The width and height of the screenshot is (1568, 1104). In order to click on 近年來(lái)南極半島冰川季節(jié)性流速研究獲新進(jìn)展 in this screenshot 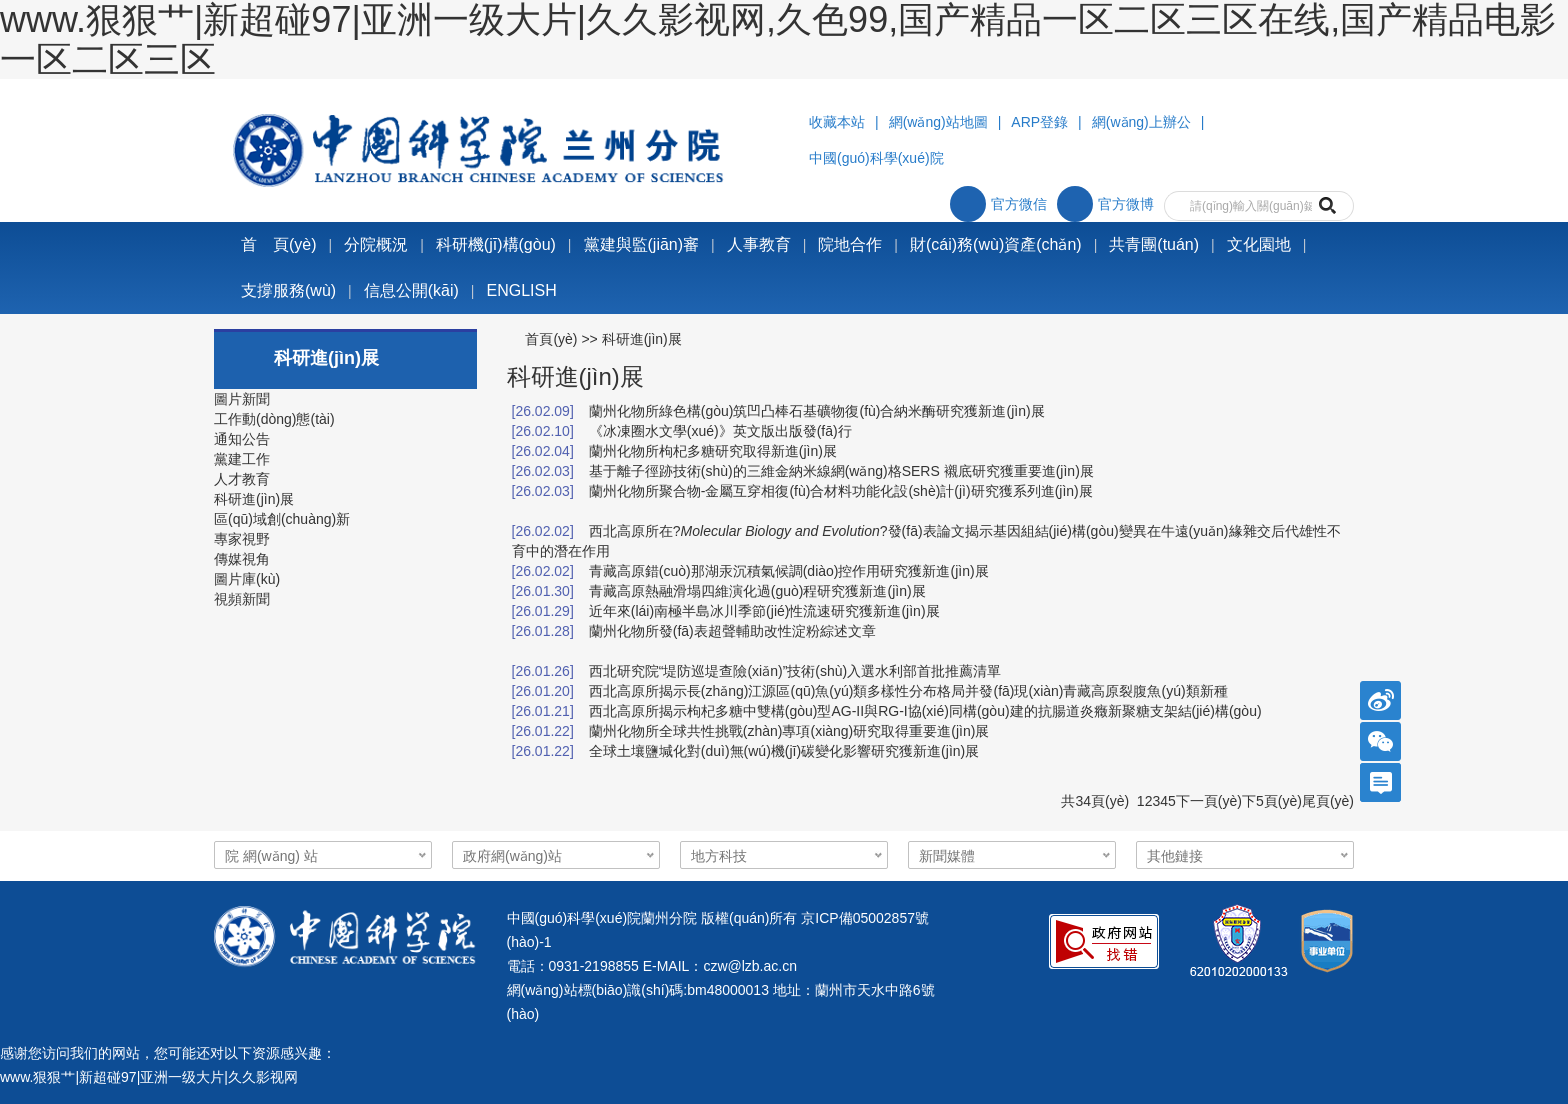, I will do `click(764, 611)`.